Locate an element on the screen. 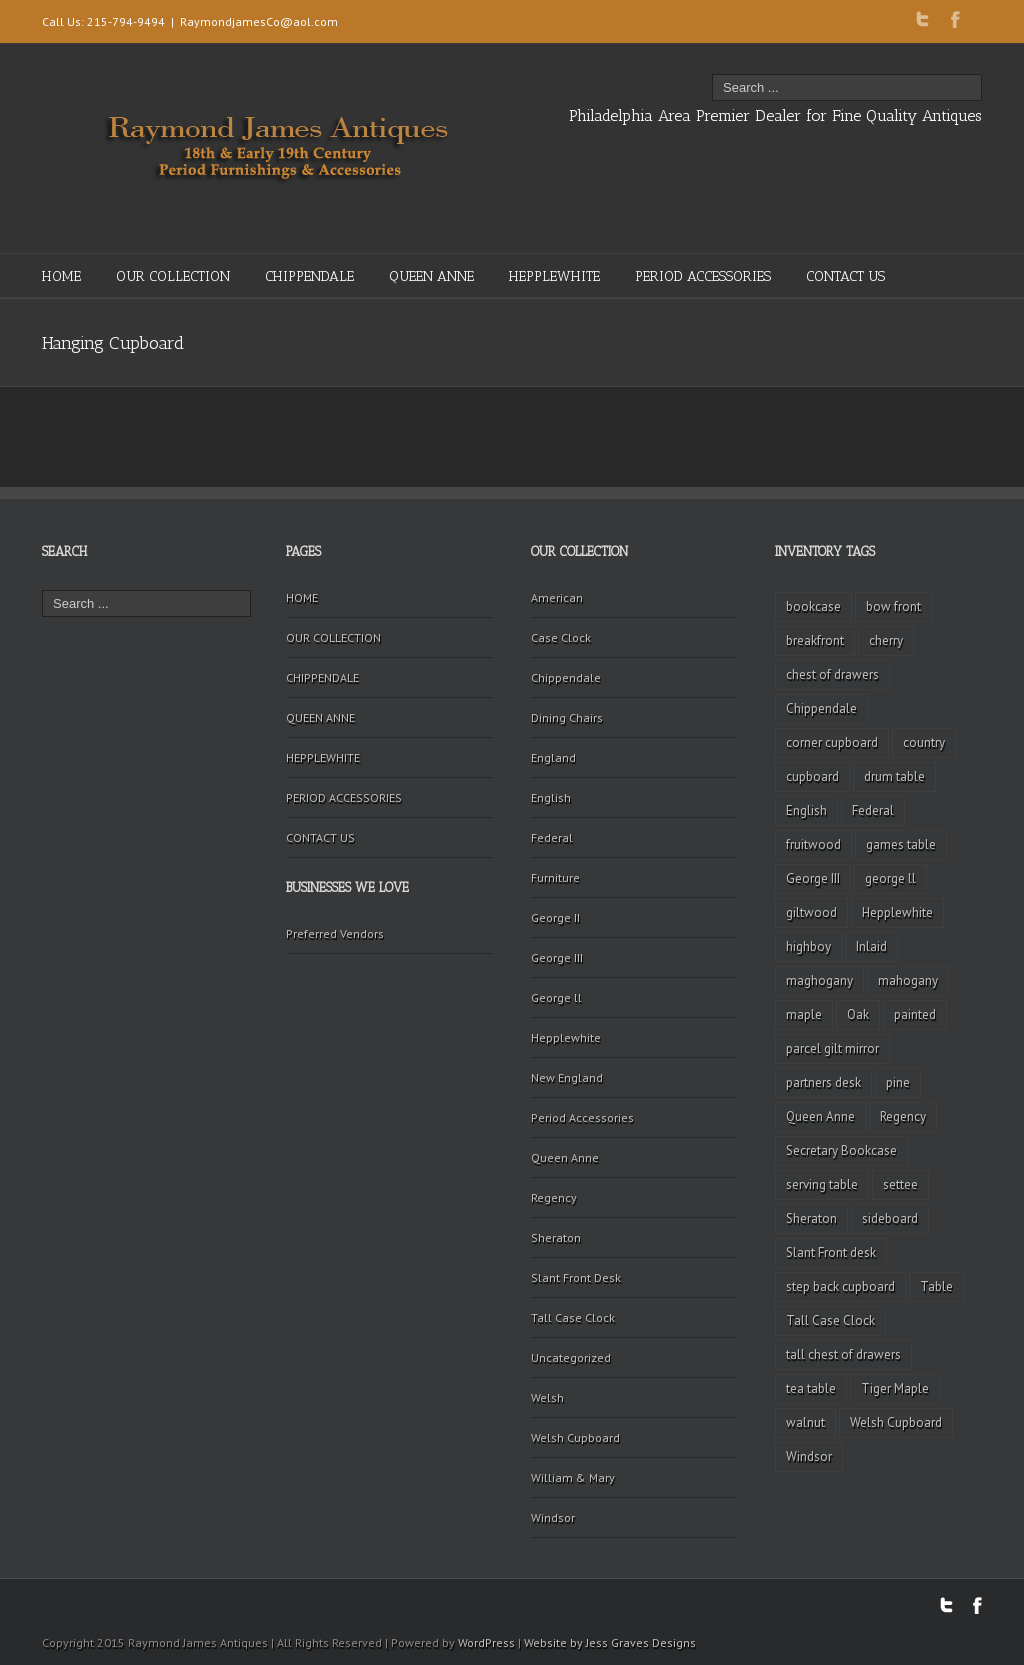 Image resolution: width=1024 pixels, height=1665 pixels. tea table [tea table (3 items)] is located at coordinates (811, 1388).